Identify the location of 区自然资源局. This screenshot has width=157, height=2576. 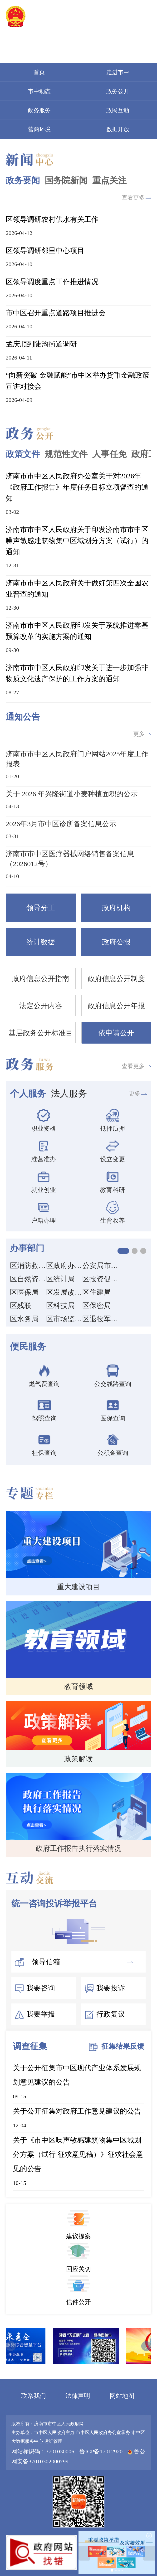
(28, 1279).